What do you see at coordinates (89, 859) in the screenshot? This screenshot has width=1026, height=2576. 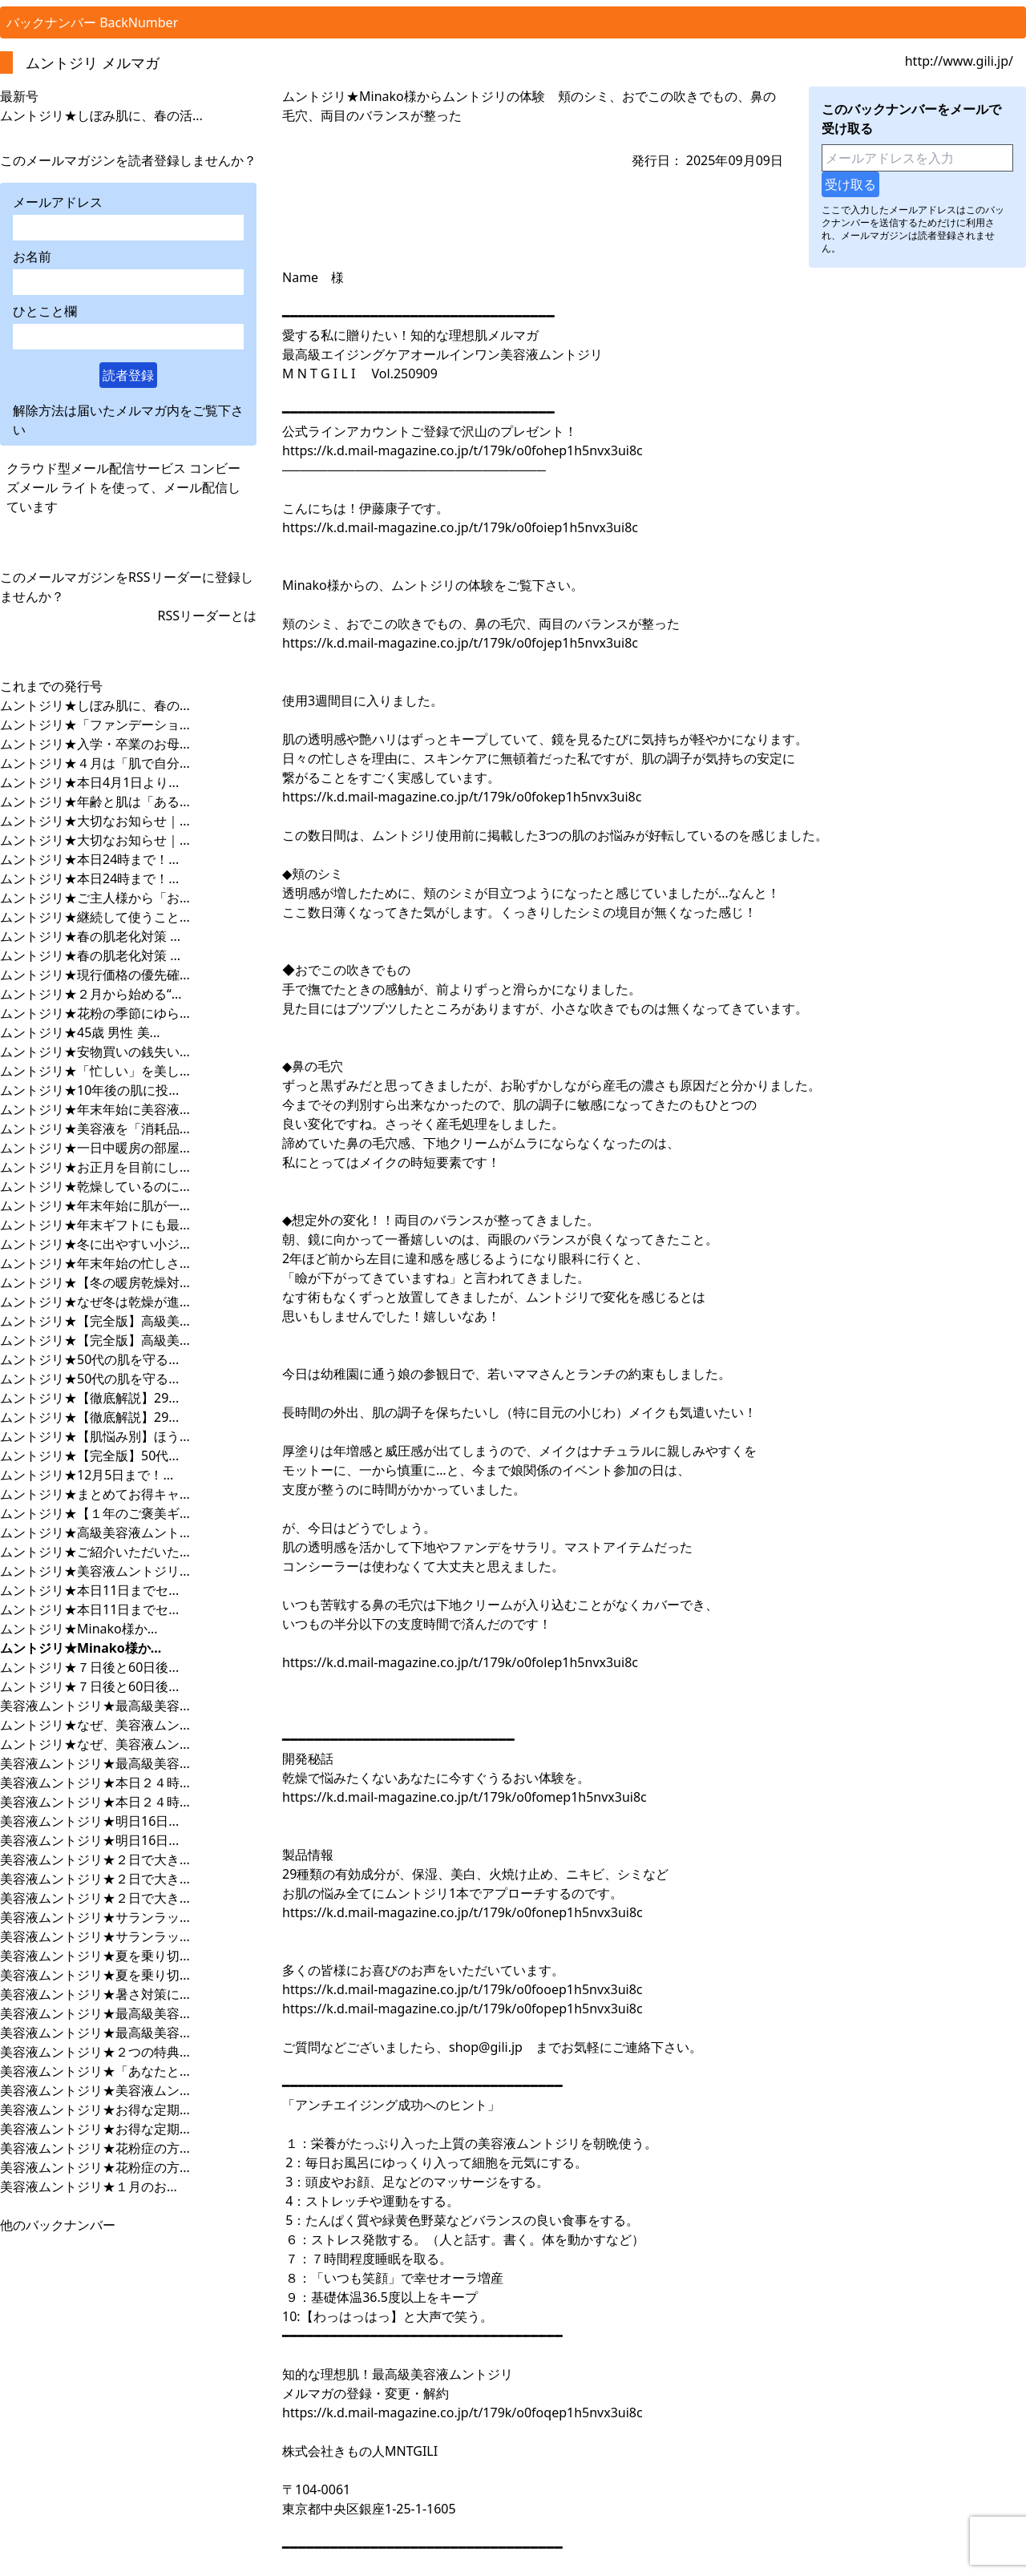 I see `ムントジリ★本日24時まで！...` at bounding box center [89, 859].